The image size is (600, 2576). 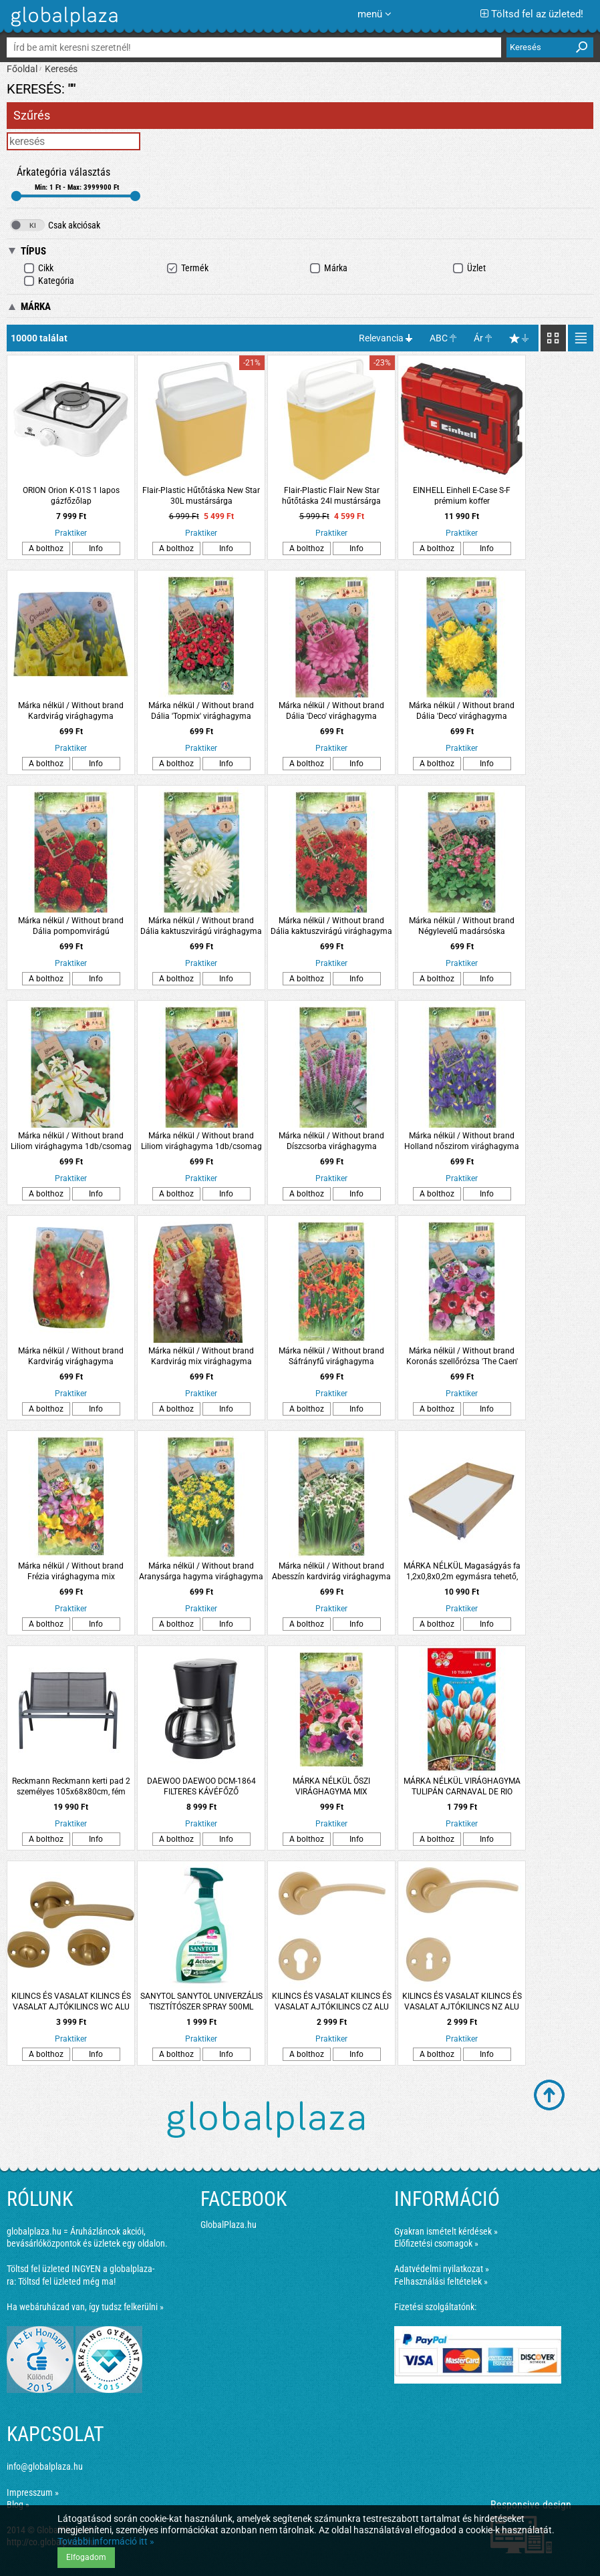 What do you see at coordinates (439, 338) in the screenshot?
I see `ABC` at bounding box center [439, 338].